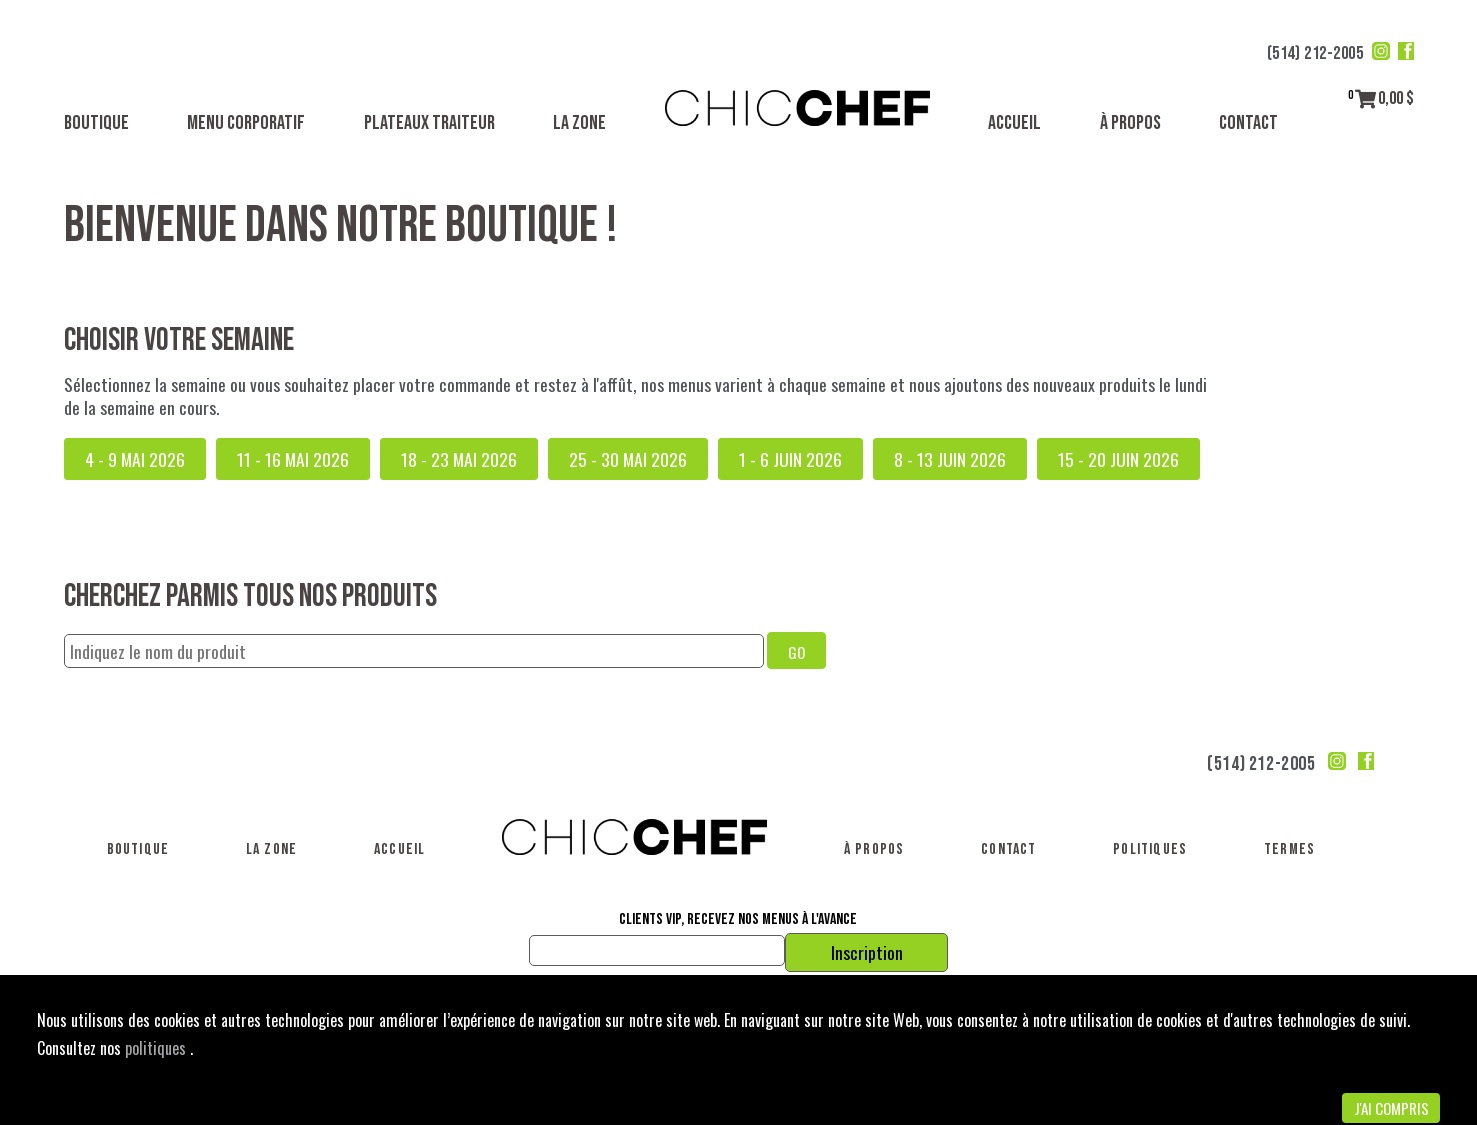  I want to click on 25 - 30 mai 2026, so click(628, 459).